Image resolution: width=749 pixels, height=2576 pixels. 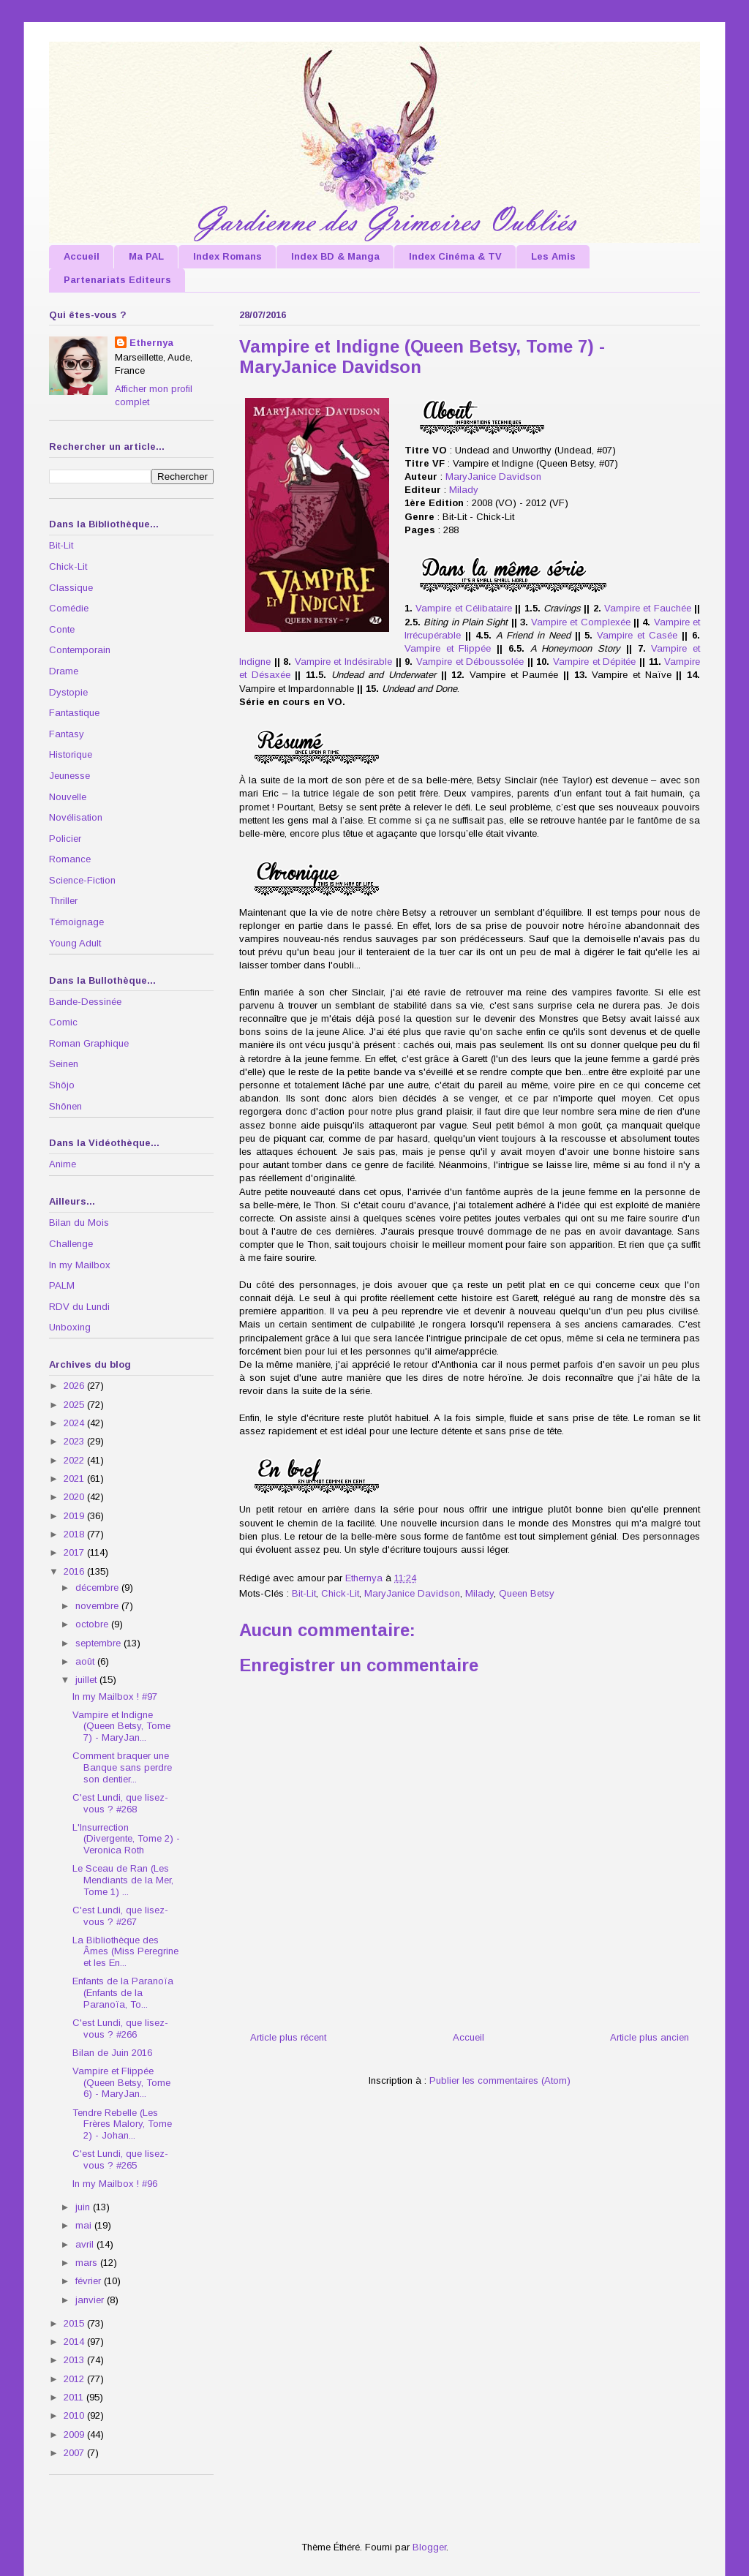 What do you see at coordinates (463, 608) in the screenshot?
I see `Vampire et Célibataire` at bounding box center [463, 608].